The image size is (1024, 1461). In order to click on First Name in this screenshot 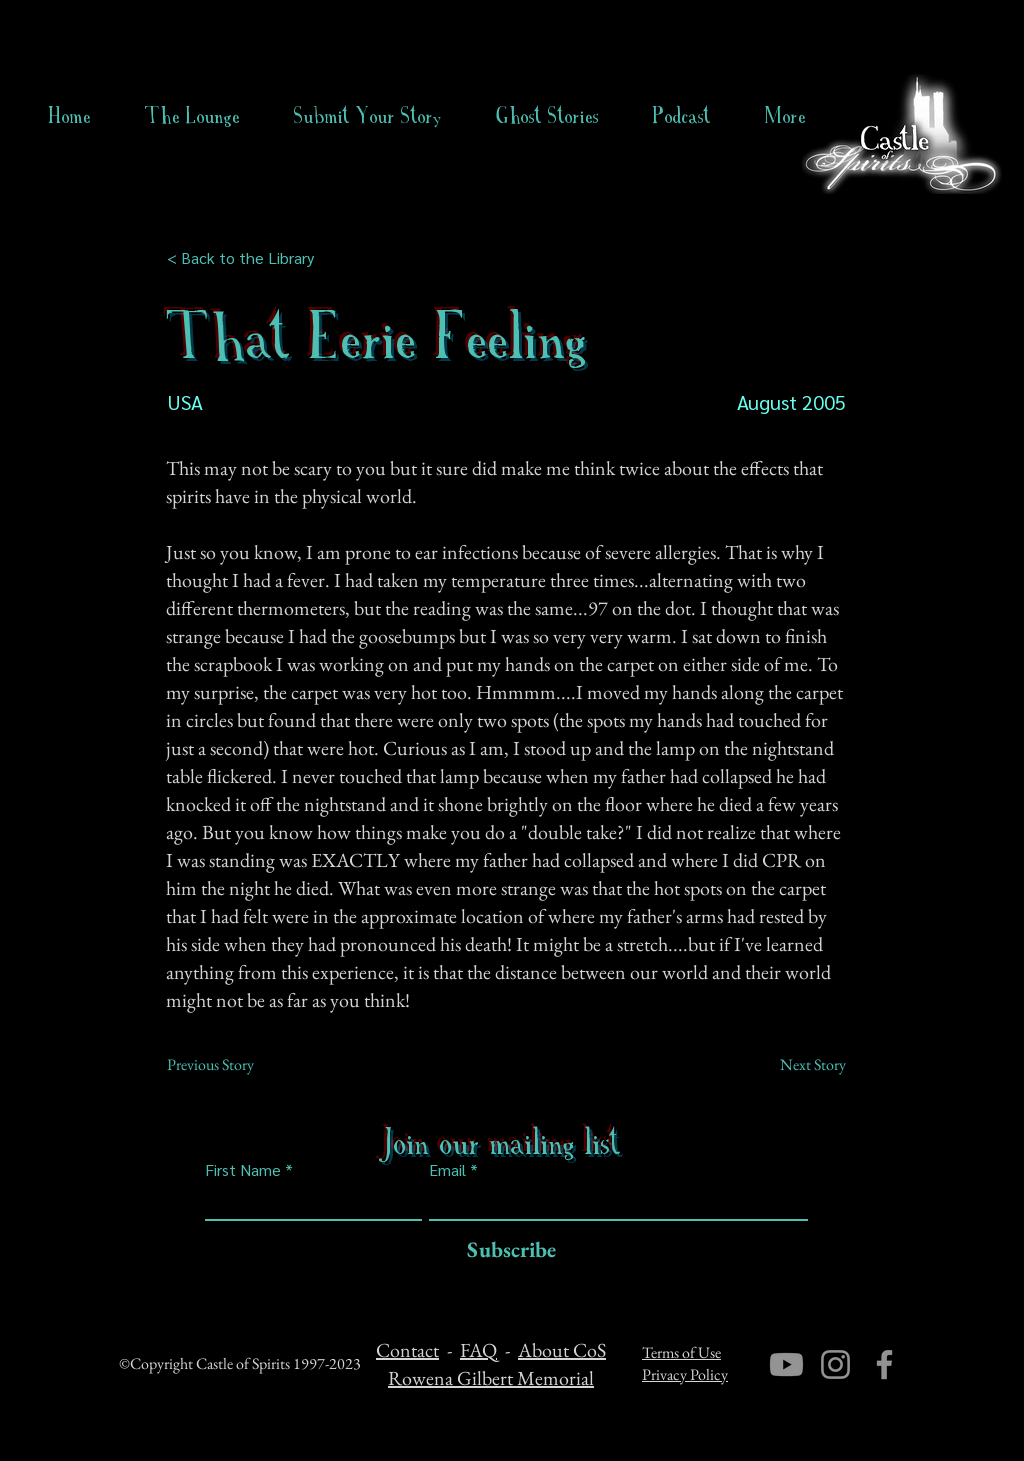, I will do `click(243, 1170)`.